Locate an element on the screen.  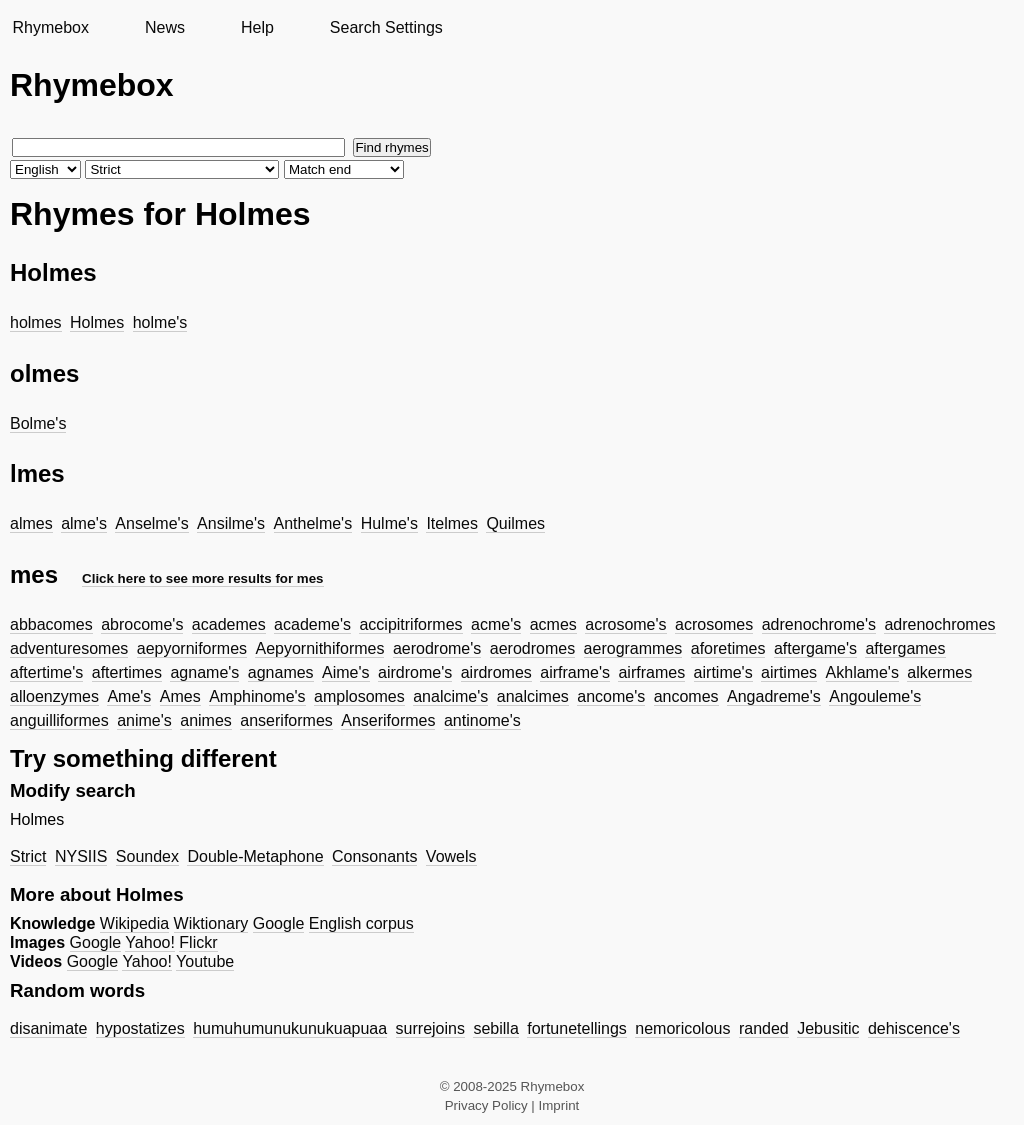
aftertimes is located at coordinates (127, 672).